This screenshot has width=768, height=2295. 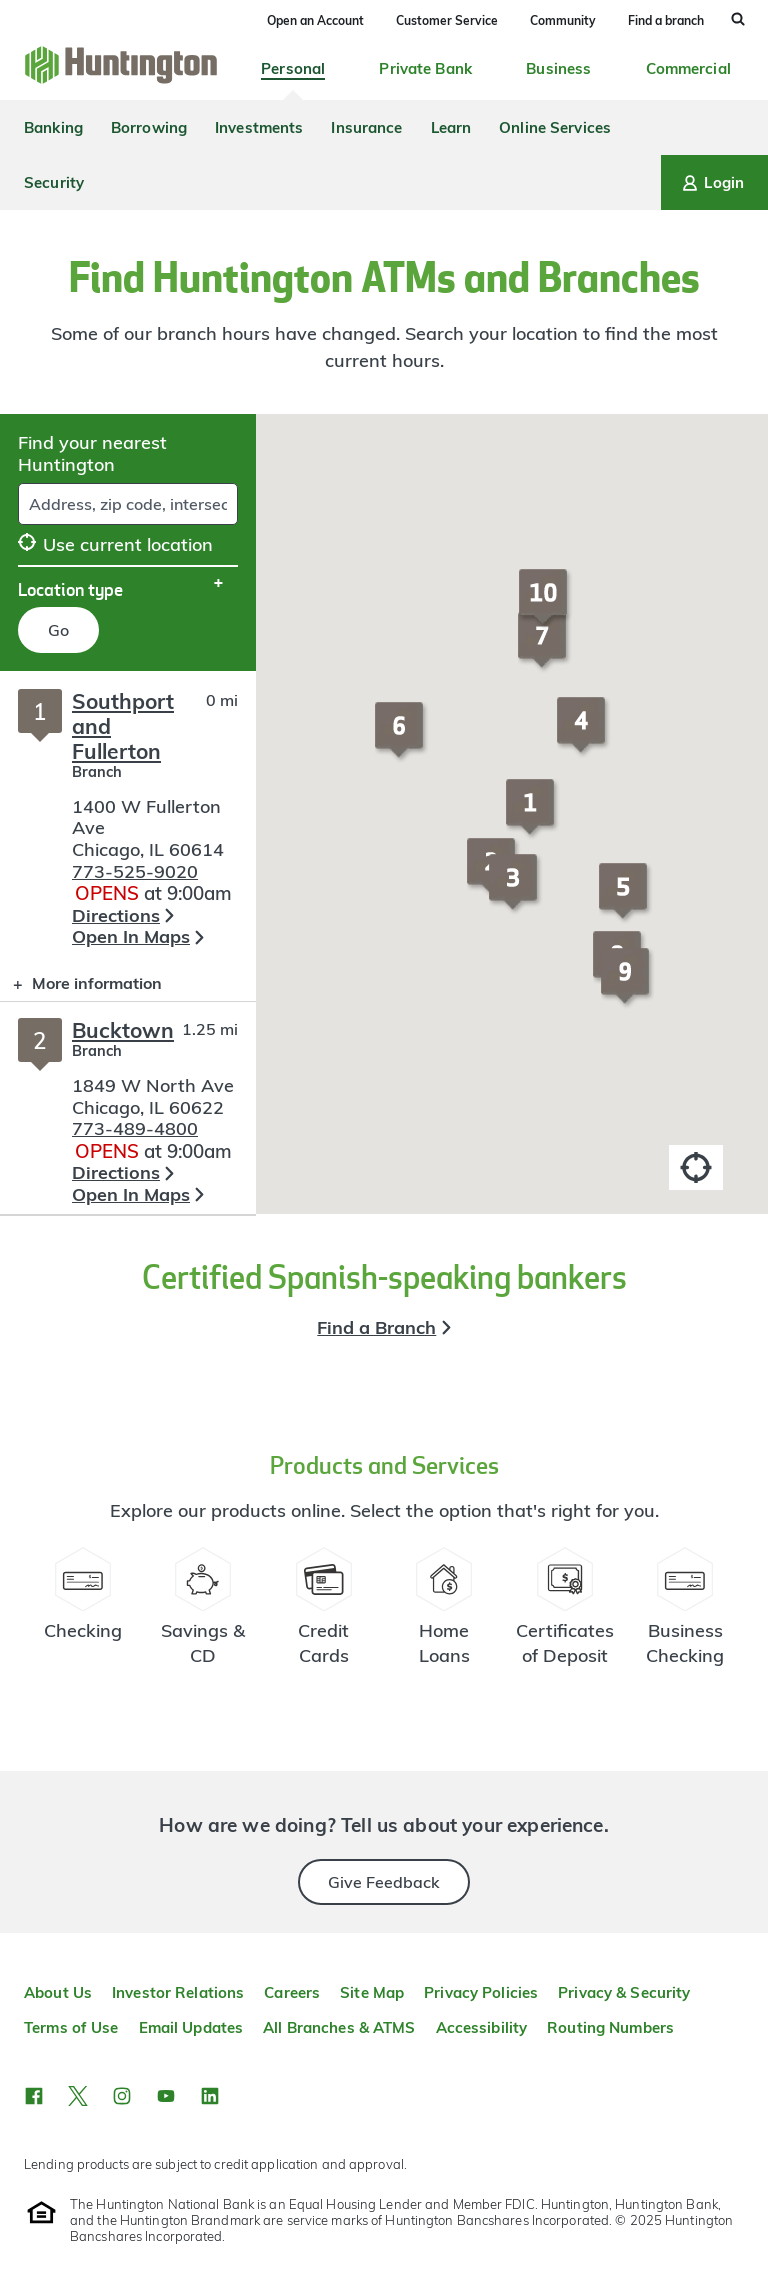 What do you see at coordinates (482, 2027) in the screenshot?
I see `Accessibility` at bounding box center [482, 2027].